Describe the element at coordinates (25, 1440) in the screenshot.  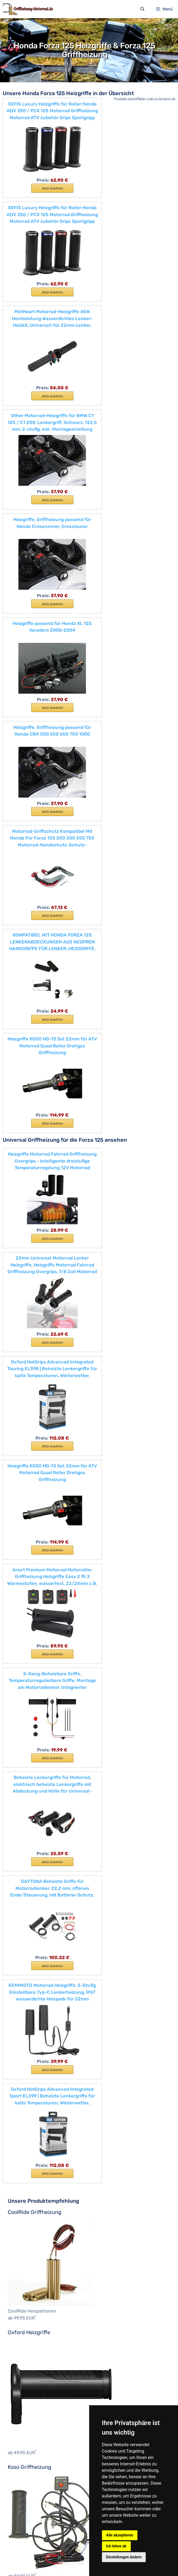
I see `R 1250 GS` at that location.